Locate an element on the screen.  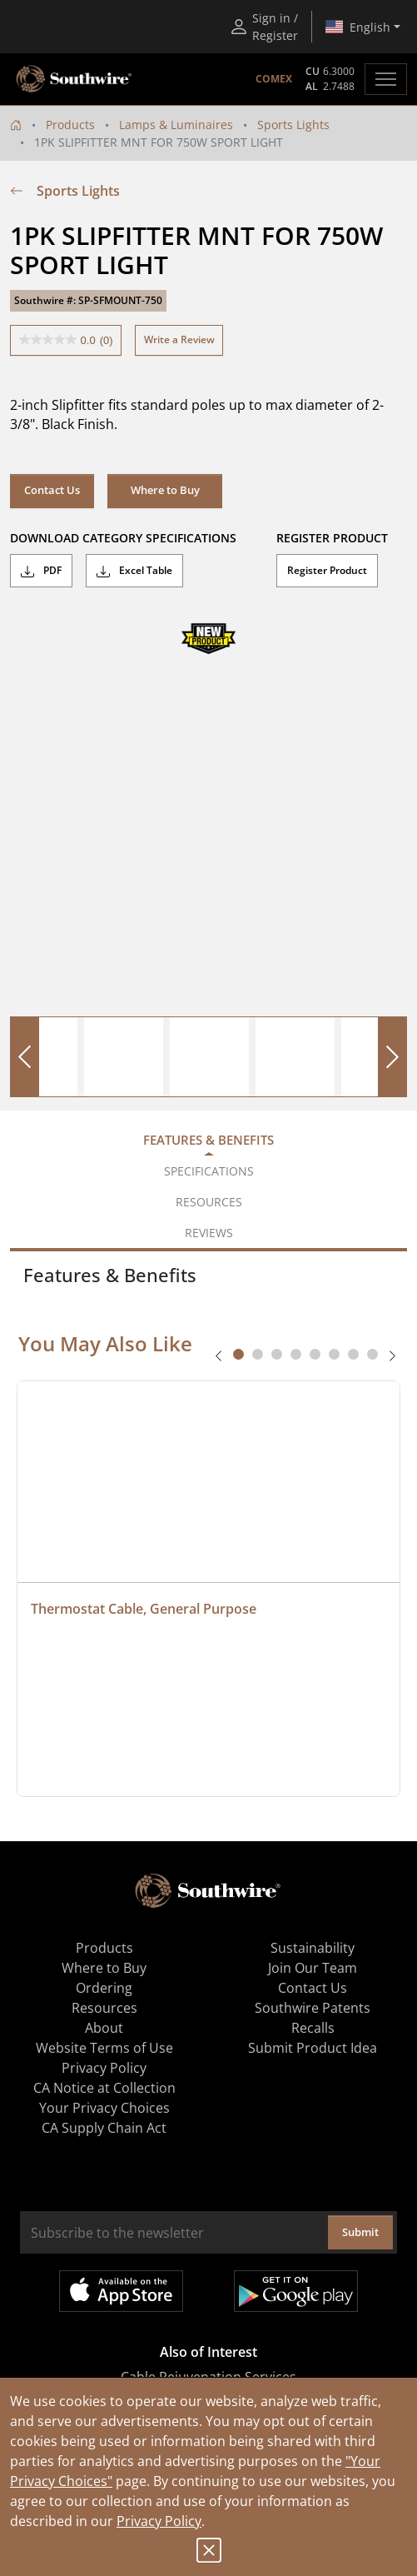
Submit is located at coordinates (360, 2231).